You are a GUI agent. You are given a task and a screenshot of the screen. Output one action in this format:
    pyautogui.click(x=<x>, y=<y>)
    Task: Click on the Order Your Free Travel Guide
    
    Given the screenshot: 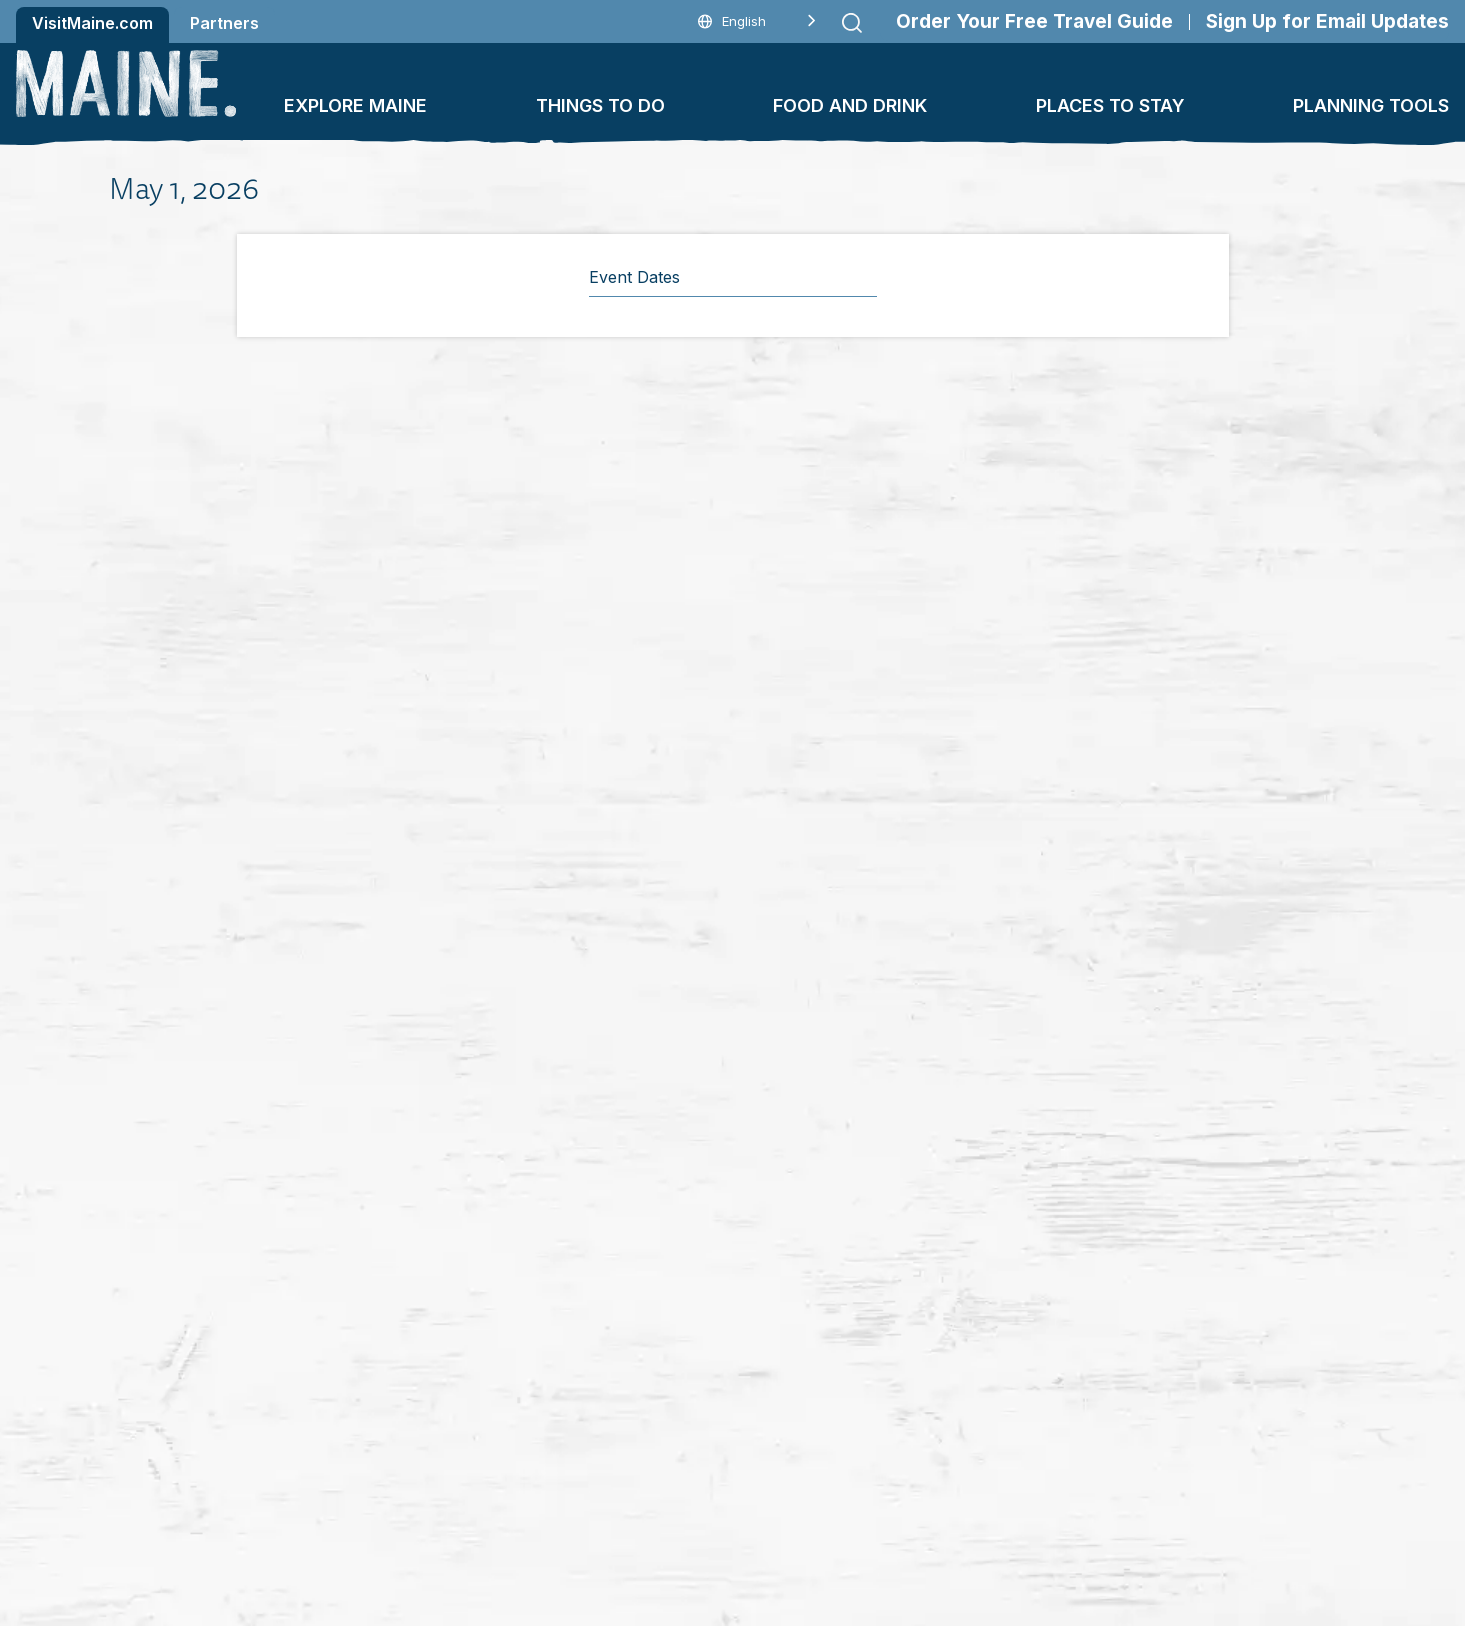 What is the action you would take?
    pyautogui.click(x=1034, y=21)
    